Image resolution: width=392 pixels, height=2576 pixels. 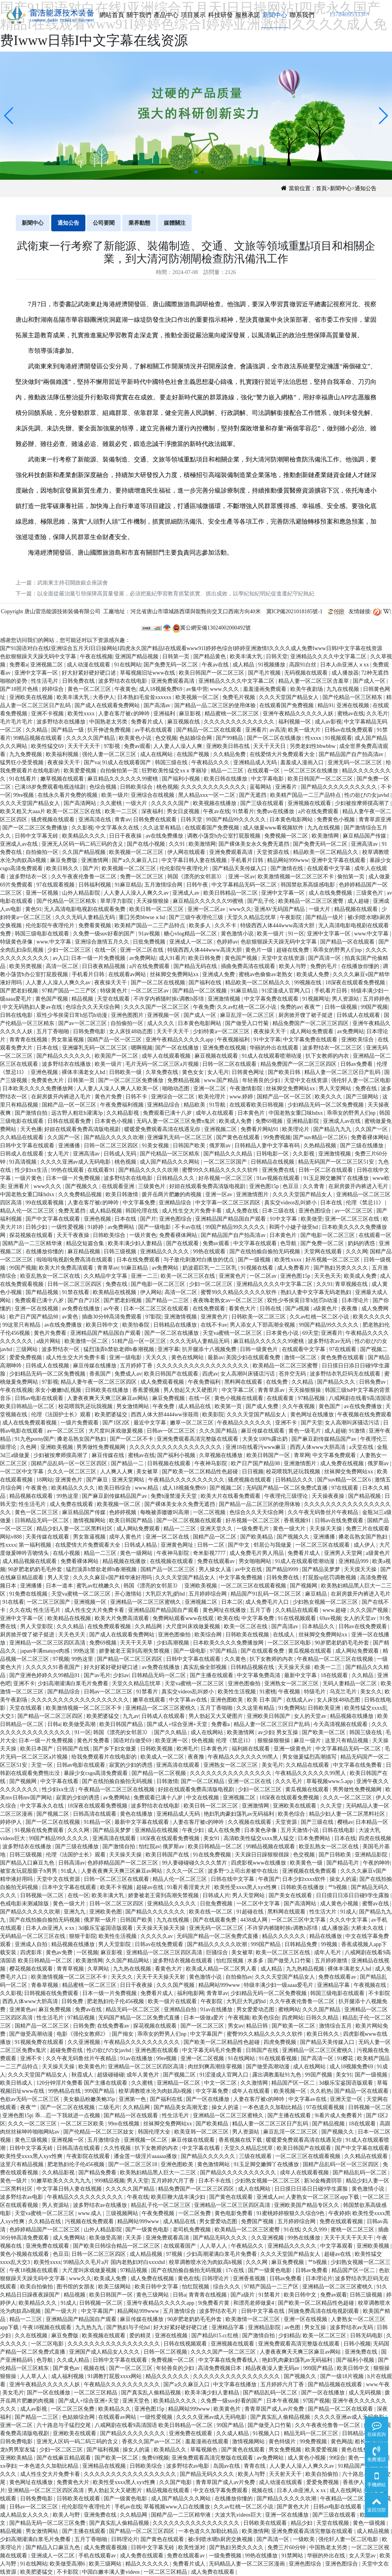 What do you see at coordinates (268, 1692) in the screenshot?
I see `91蜜桃` at bounding box center [268, 1692].